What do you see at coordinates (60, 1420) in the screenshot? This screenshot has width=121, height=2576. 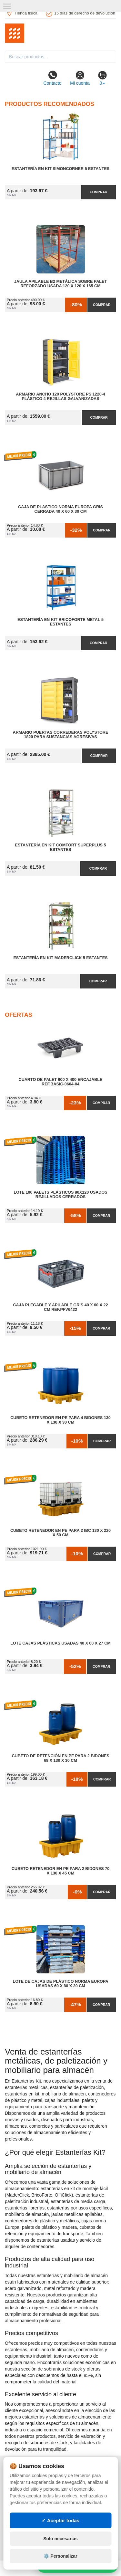 I see `Cubeto Retenedor en PE para 4 Bidones 130 x 130 x 30 cm` at bounding box center [60, 1420].